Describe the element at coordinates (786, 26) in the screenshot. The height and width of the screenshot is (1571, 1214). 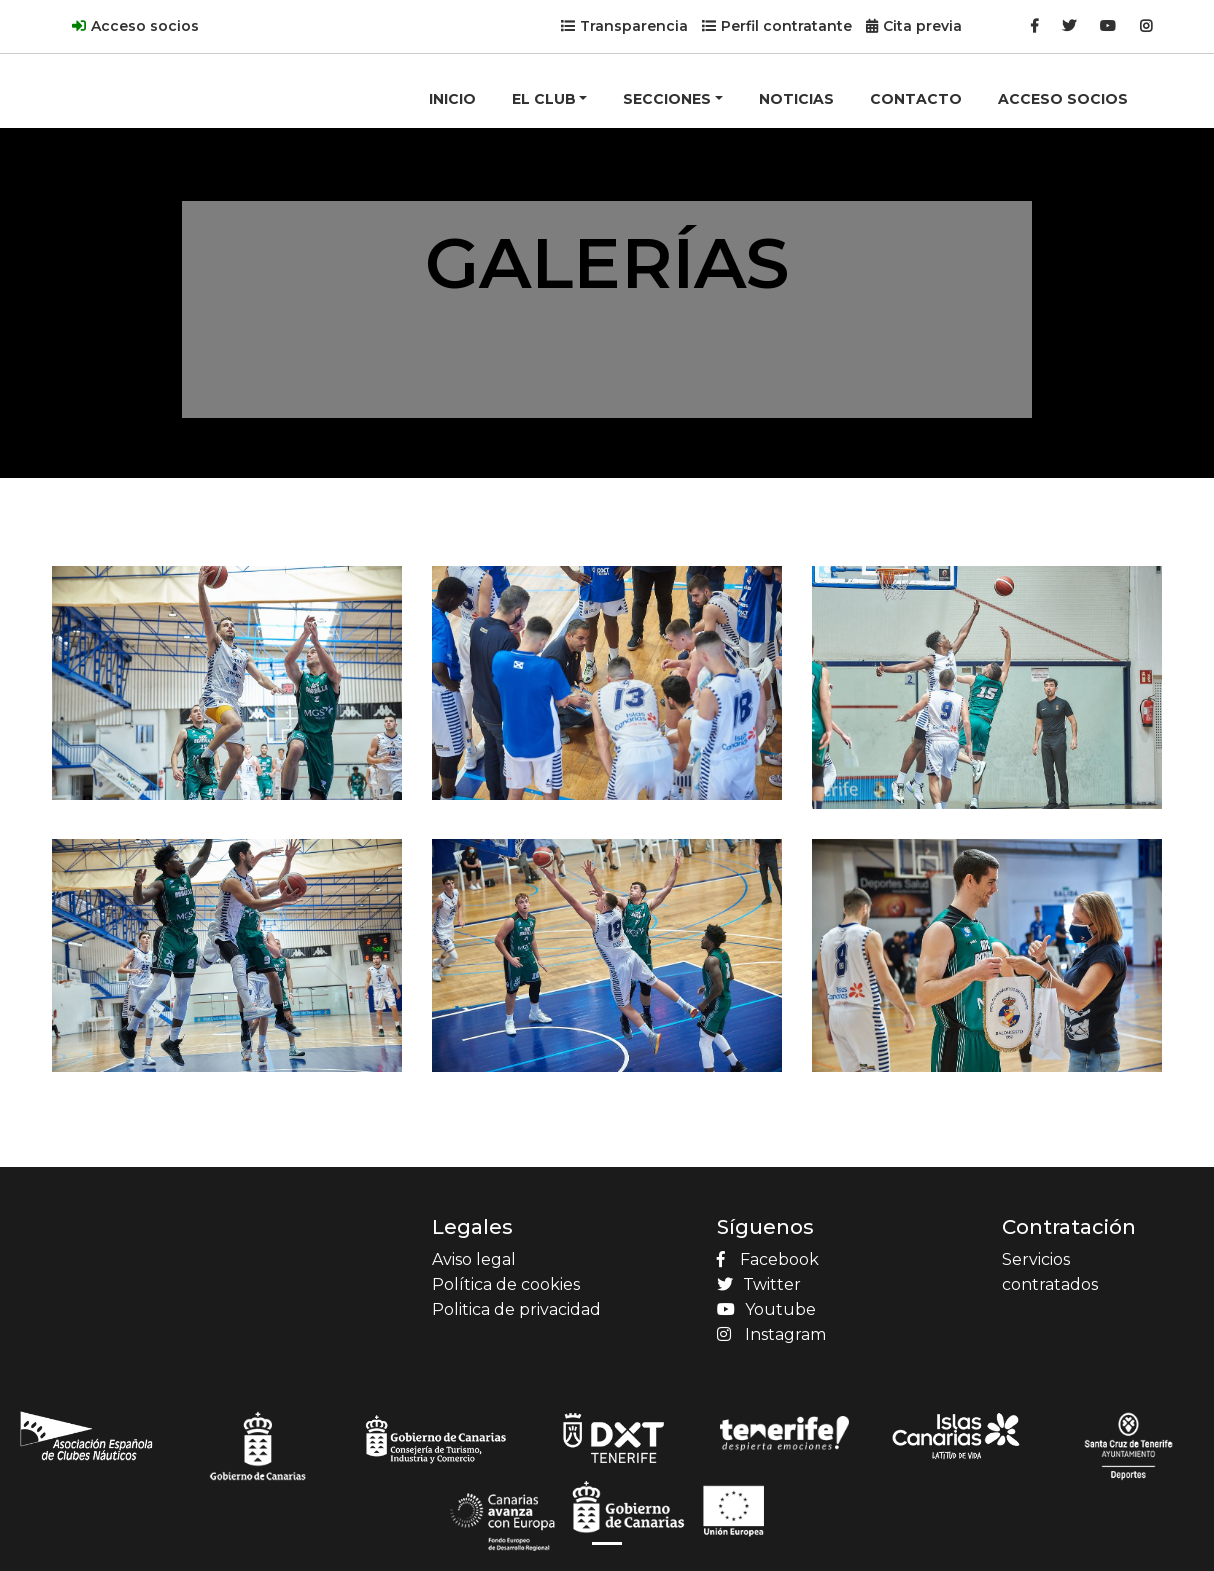
I see `Perfil contratante` at that location.